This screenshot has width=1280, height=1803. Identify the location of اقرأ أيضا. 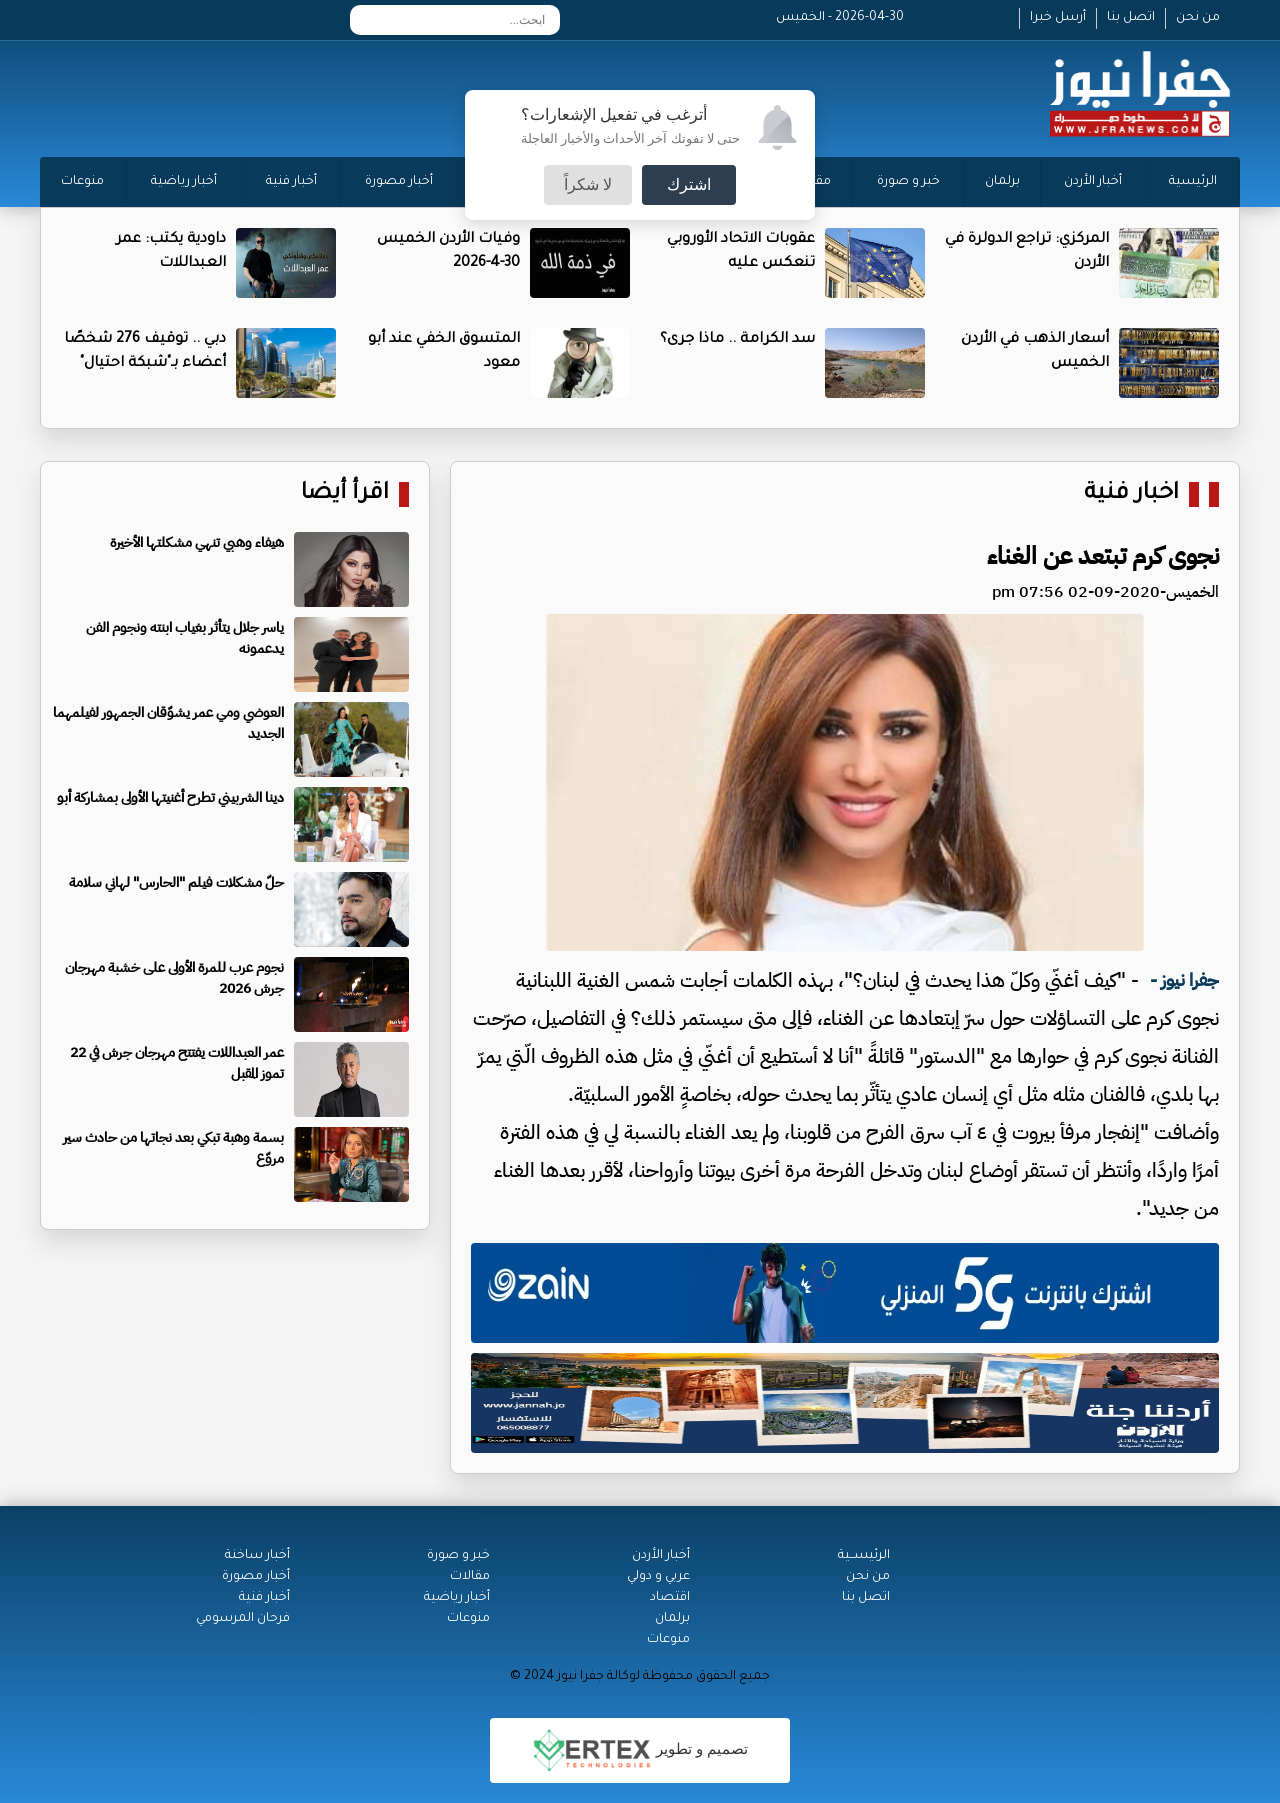
(345, 494).